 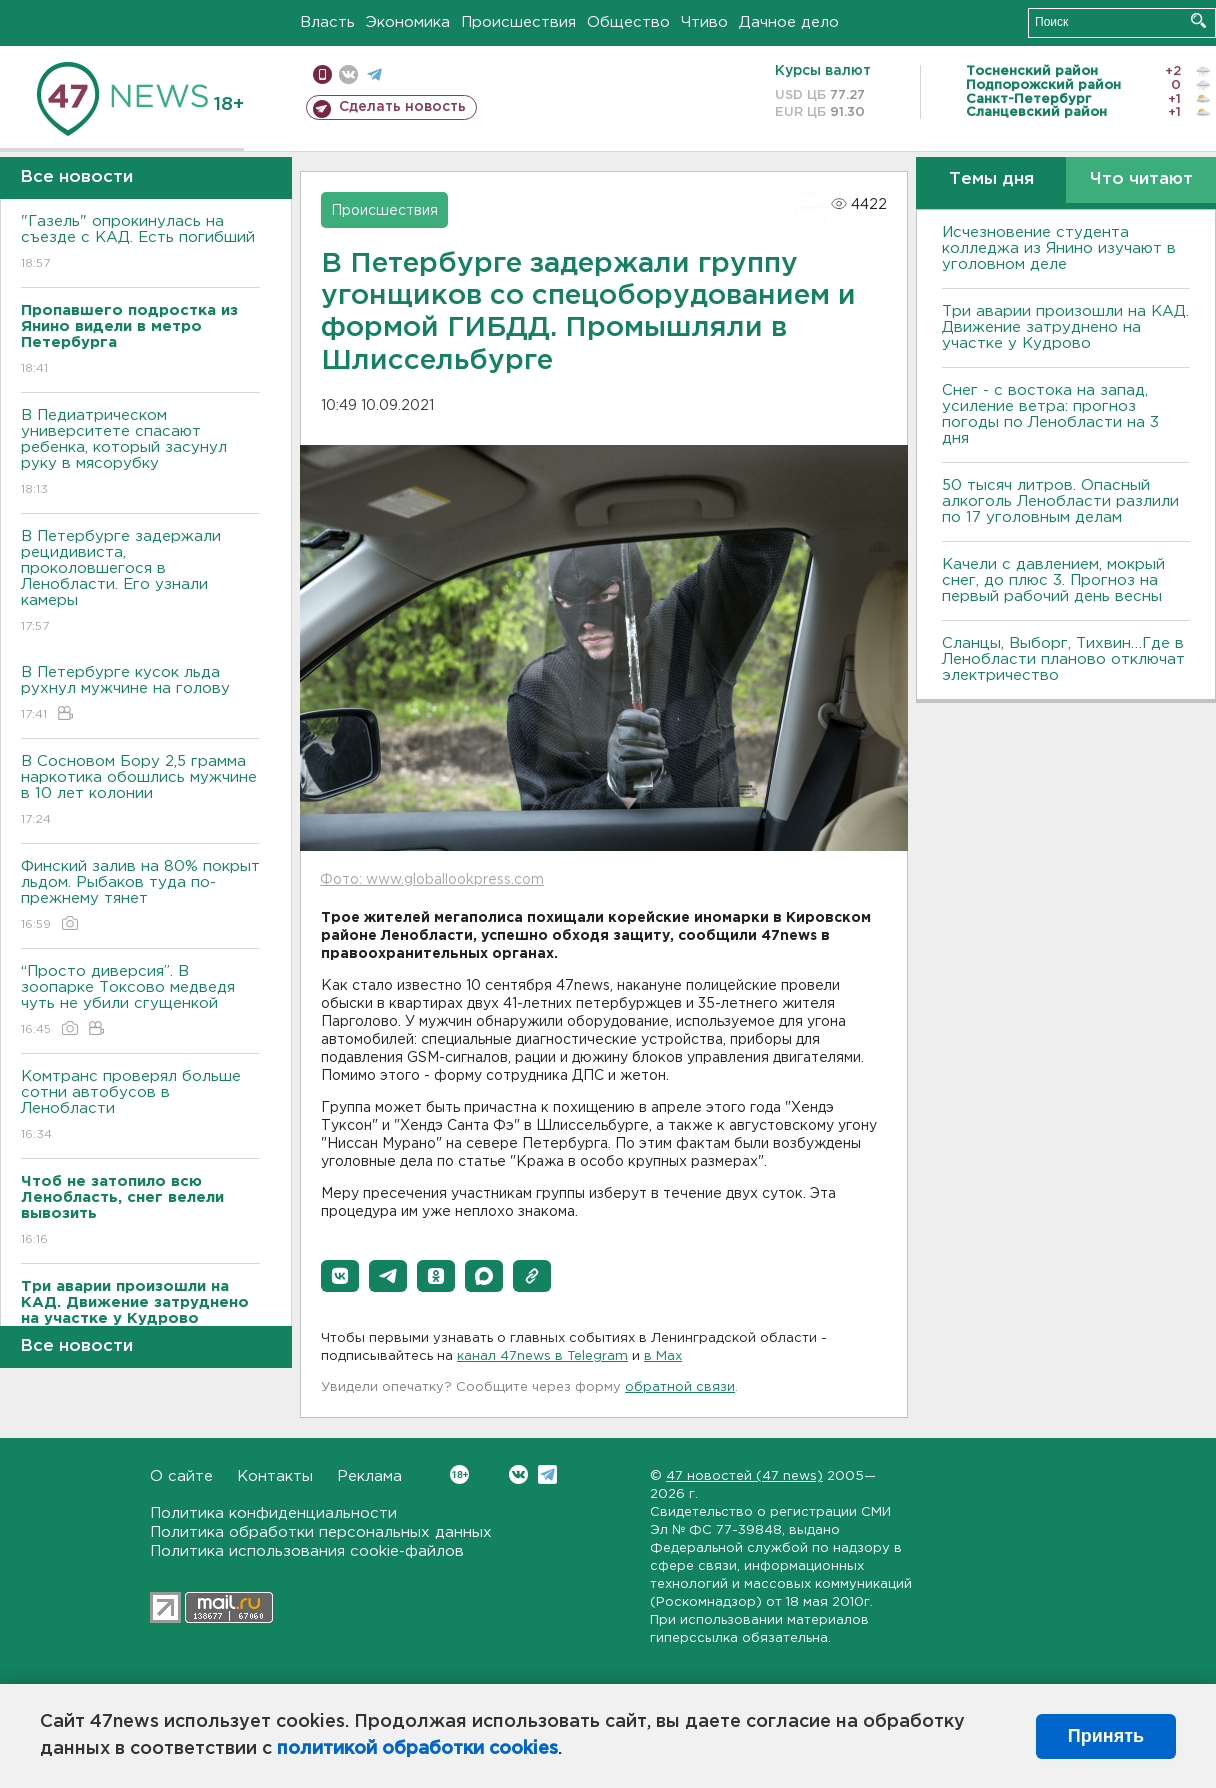 What do you see at coordinates (744, 1476) in the screenshot?
I see `47 новостей (47 news)` at bounding box center [744, 1476].